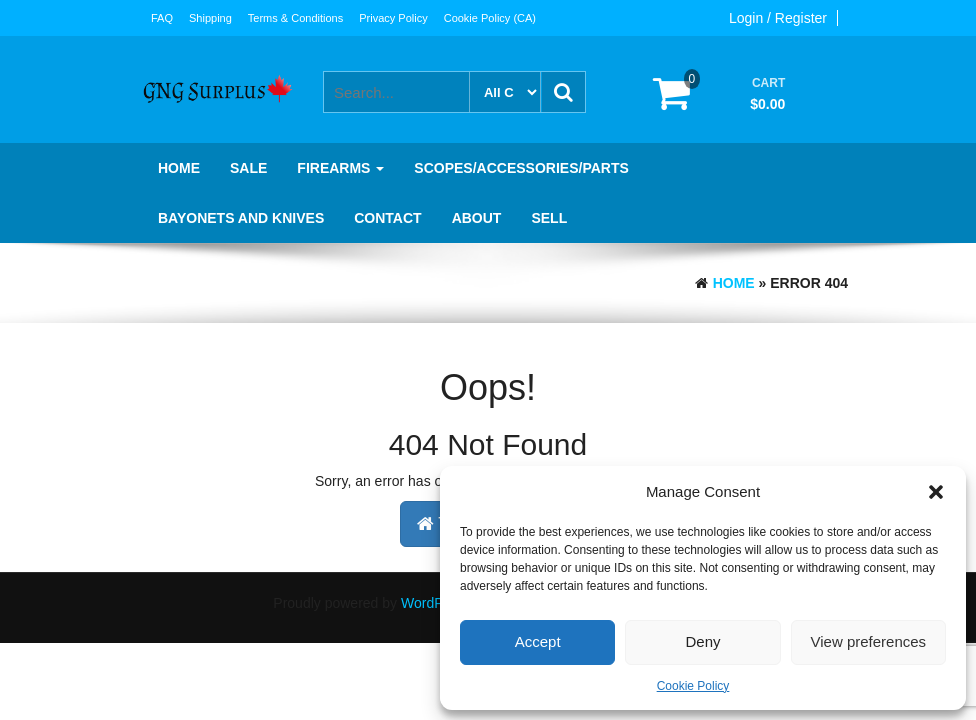  I want to click on Contact, so click(387, 218).